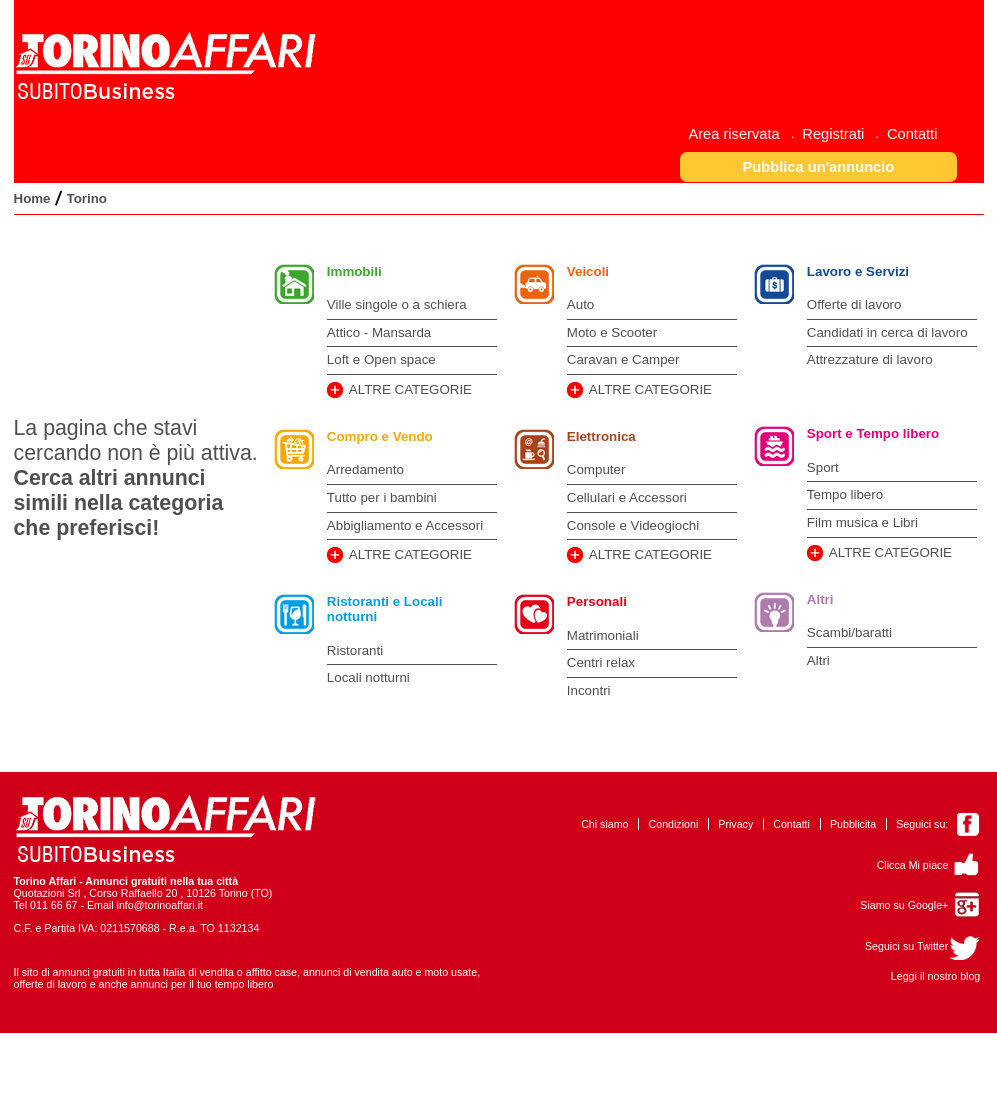 This screenshot has height=1110, width=997. Describe the element at coordinates (858, 271) in the screenshot. I see `Lavoro e Servizi` at that location.